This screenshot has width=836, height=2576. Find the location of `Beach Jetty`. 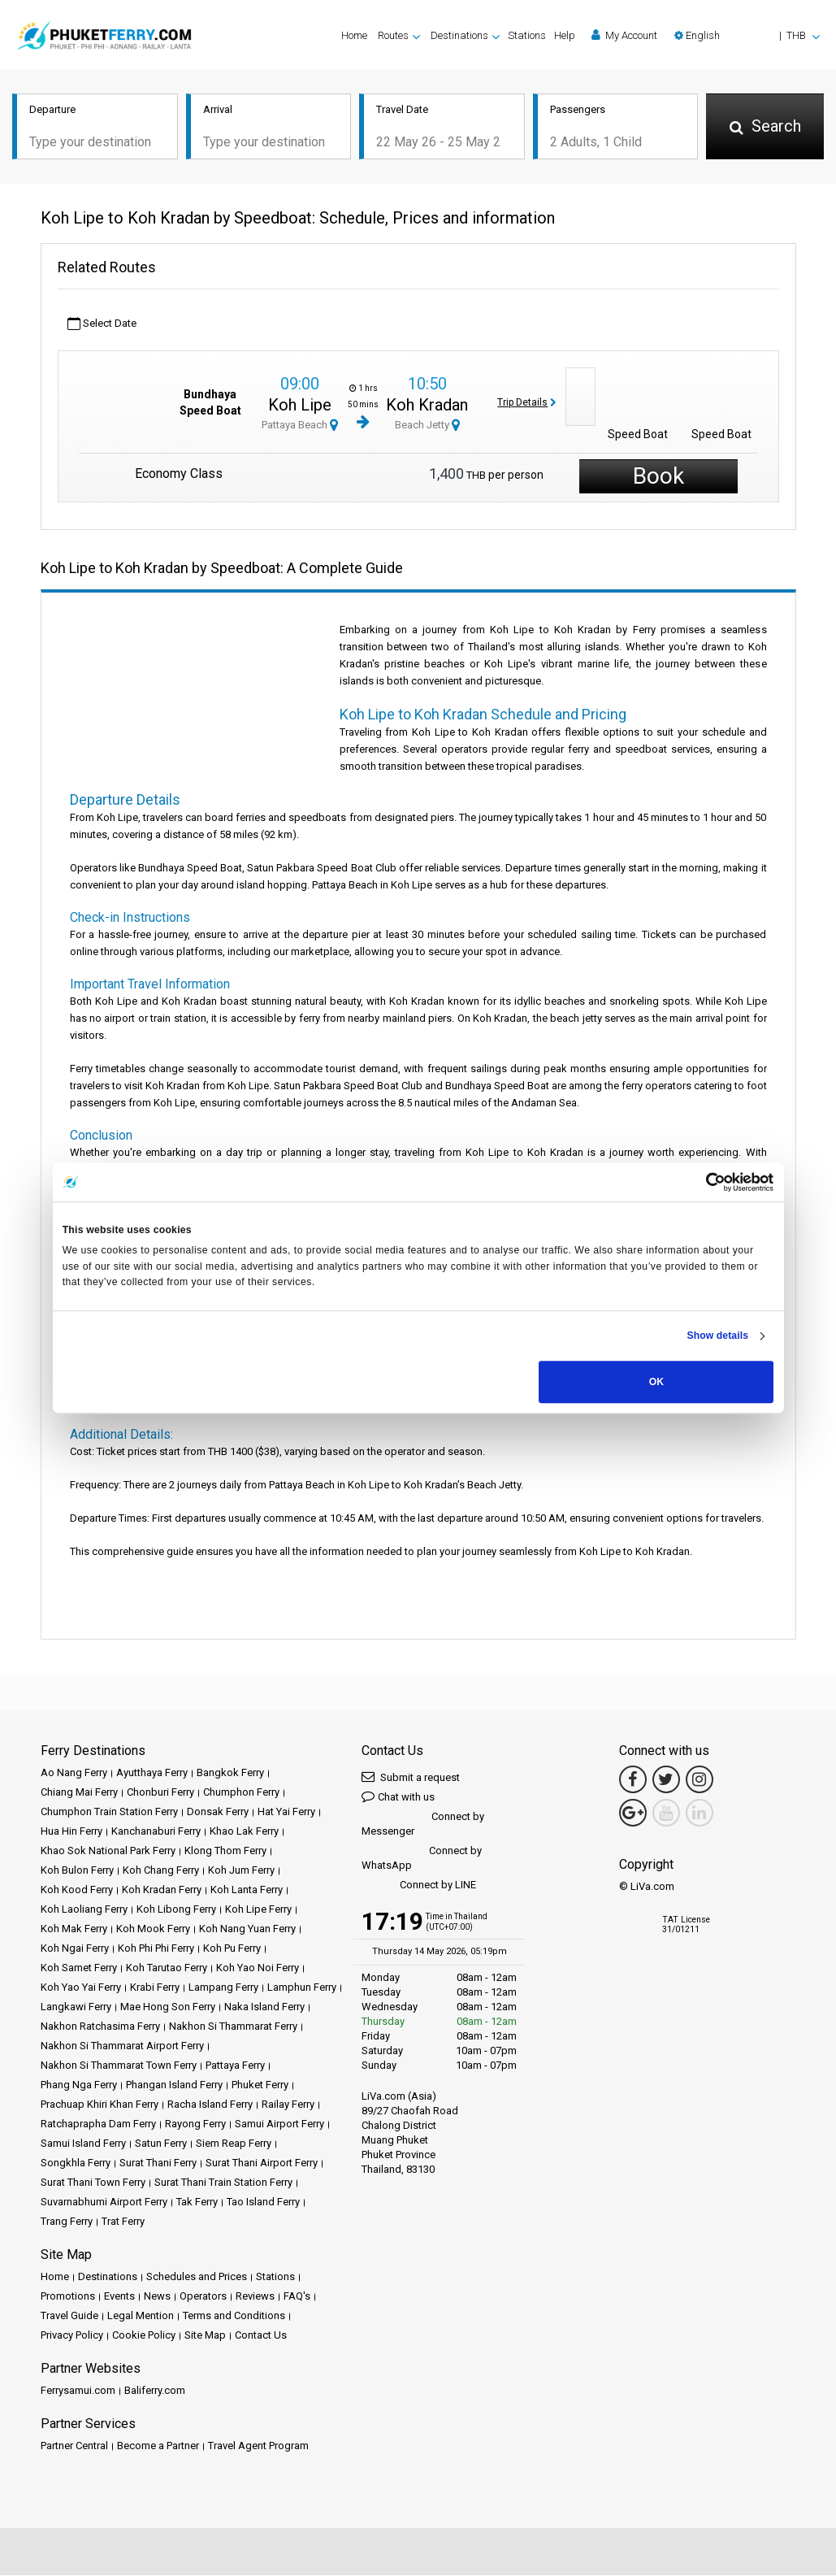

Beach Jetty is located at coordinates (427, 426).